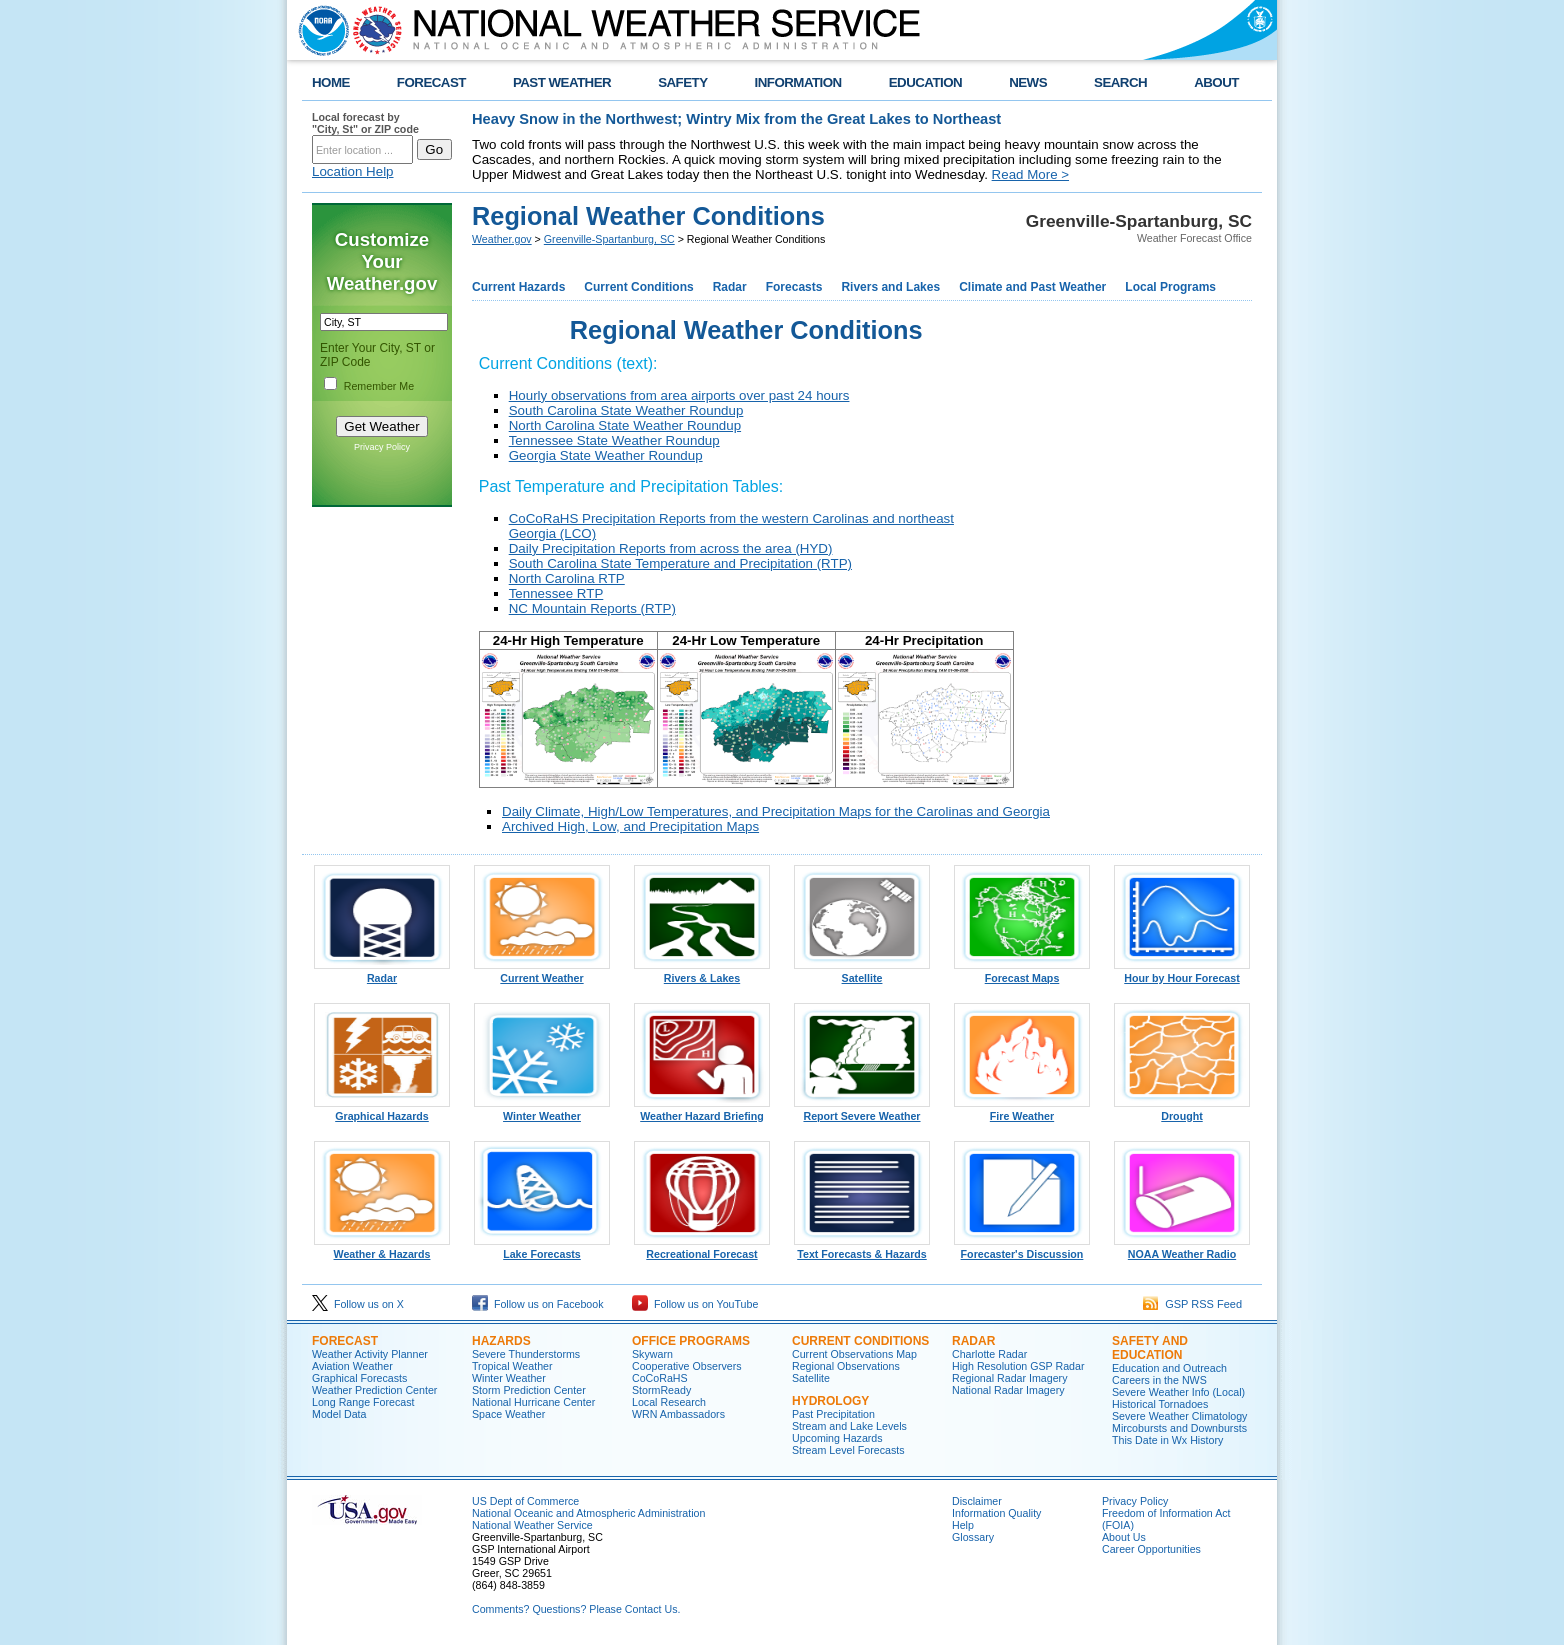 This screenshot has width=1564, height=1645. Describe the element at coordinates (661, 1390) in the screenshot. I see `StormReady` at that location.